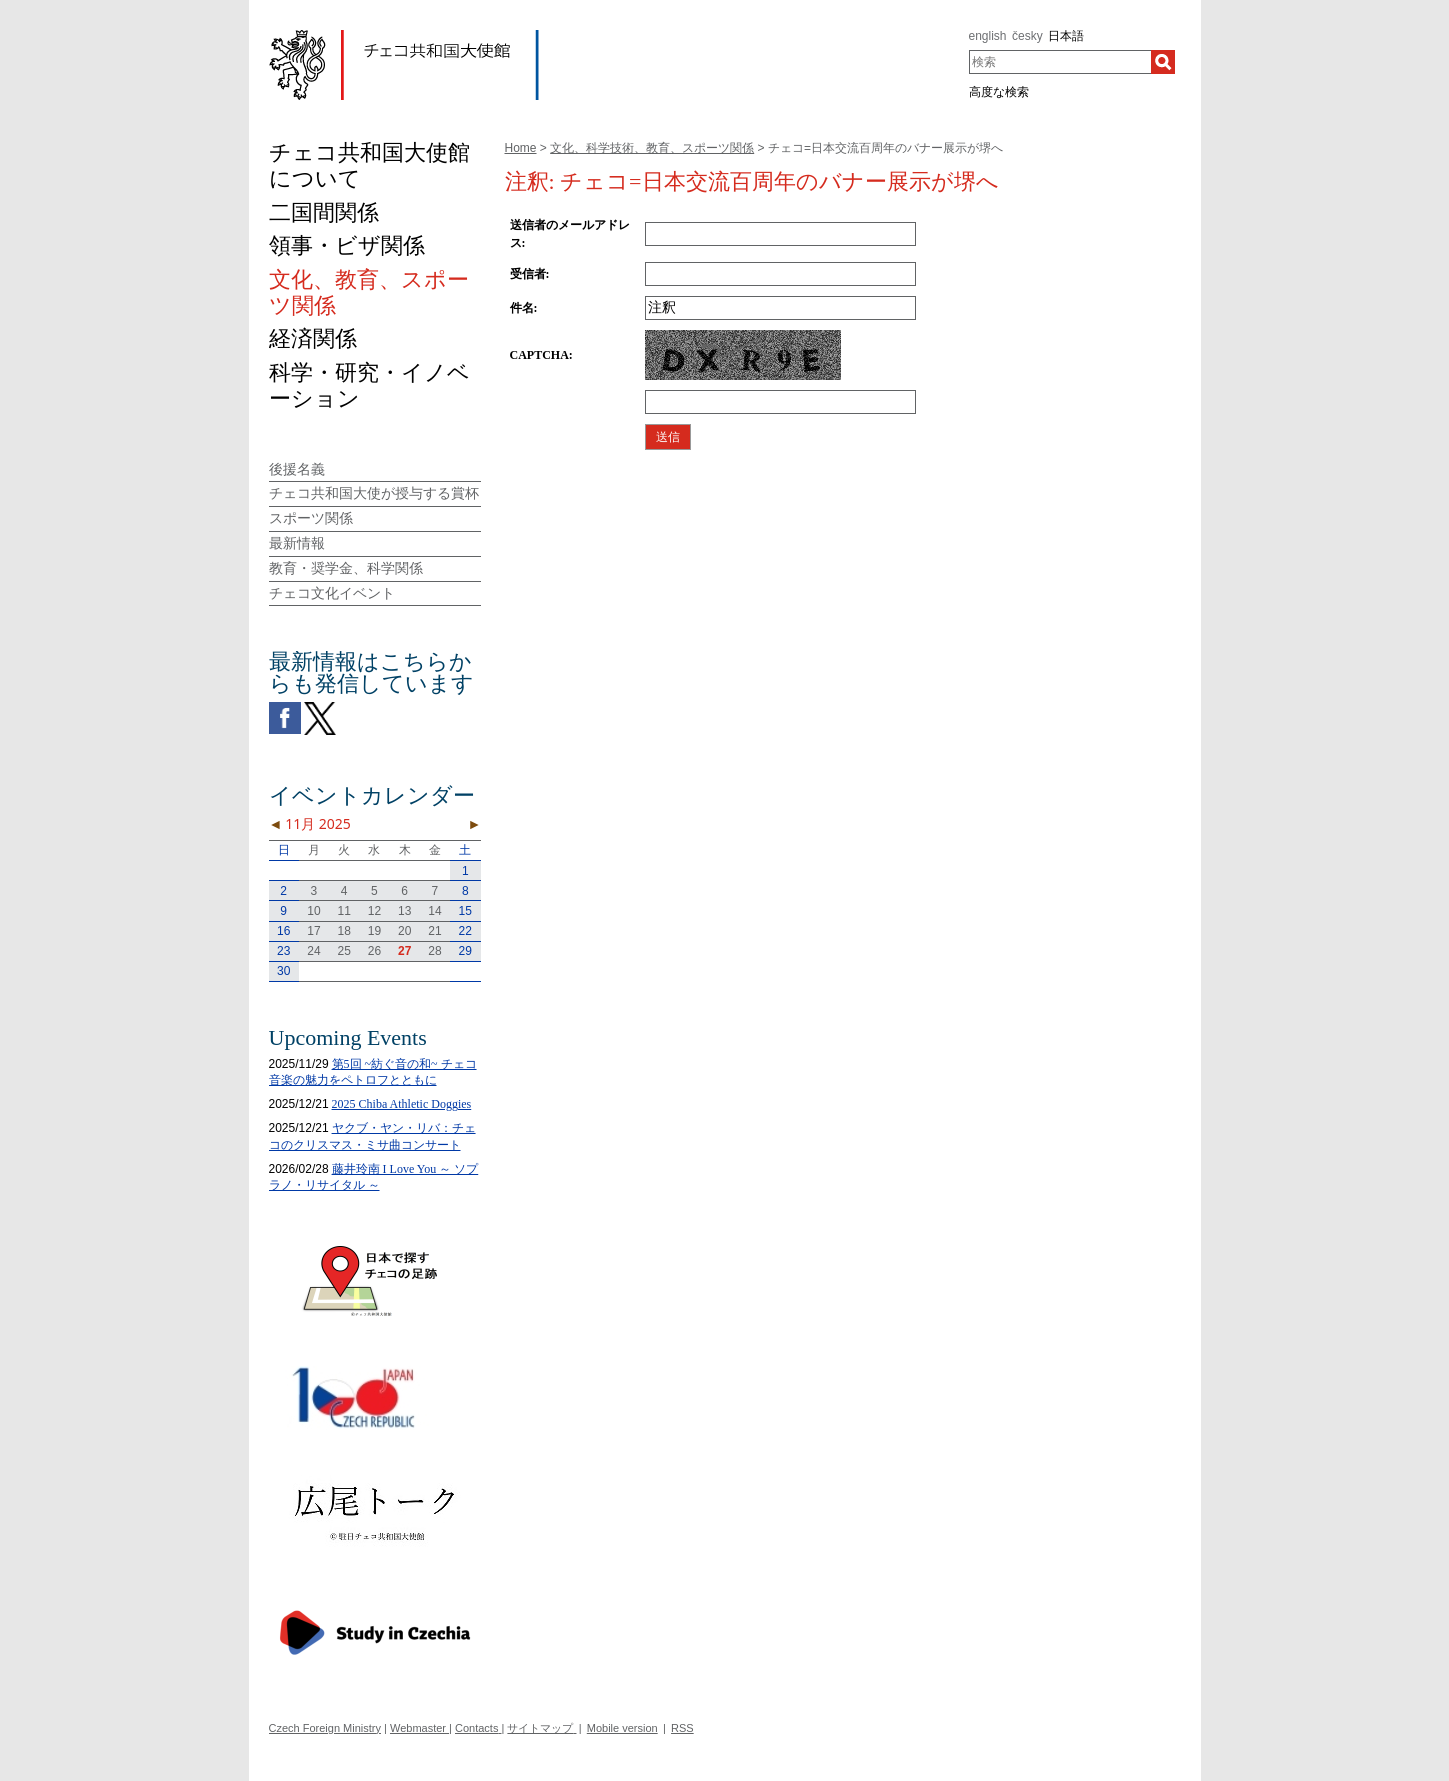 The width and height of the screenshot is (1449, 1781). Describe the element at coordinates (1066, 36) in the screenshot. I see `日本語` at that location.